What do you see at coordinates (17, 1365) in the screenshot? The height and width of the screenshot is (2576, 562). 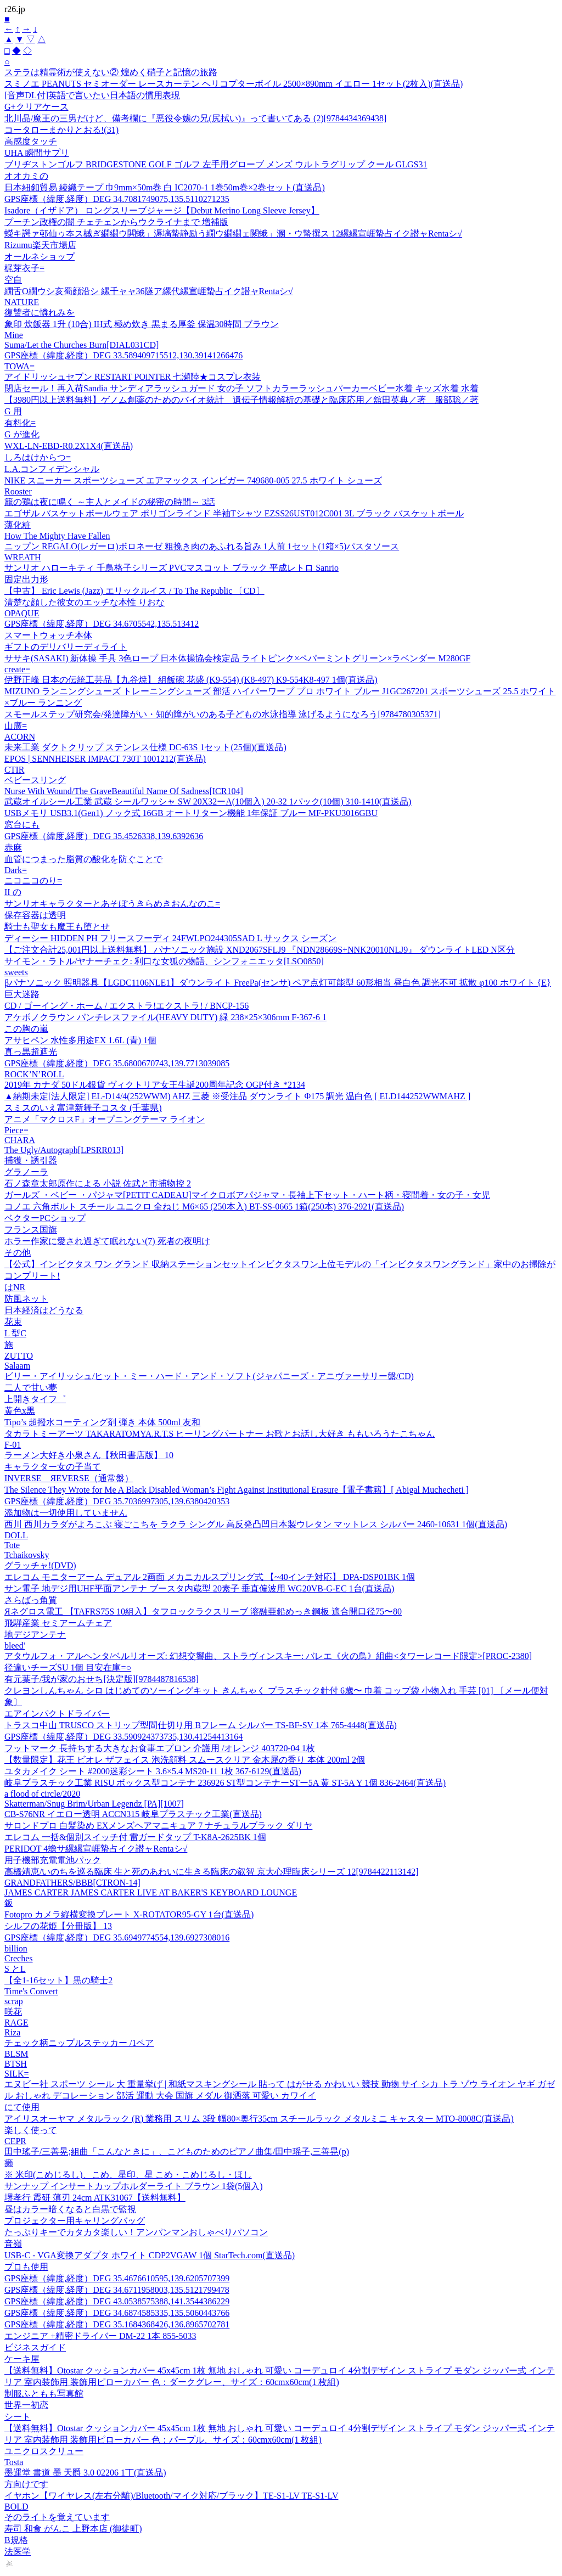 I see `Salaam` at bounding box center [17, 1365].